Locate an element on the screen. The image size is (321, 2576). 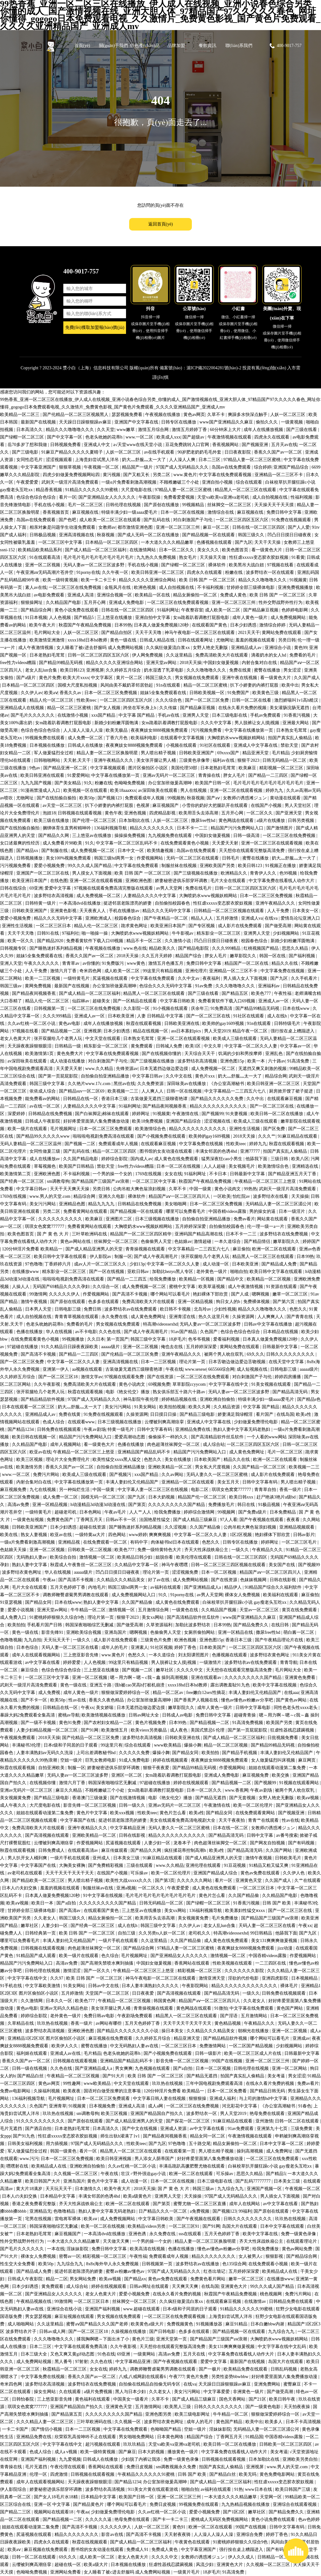
在线免费观看黄网站 is located at coordinates (255, 1812).